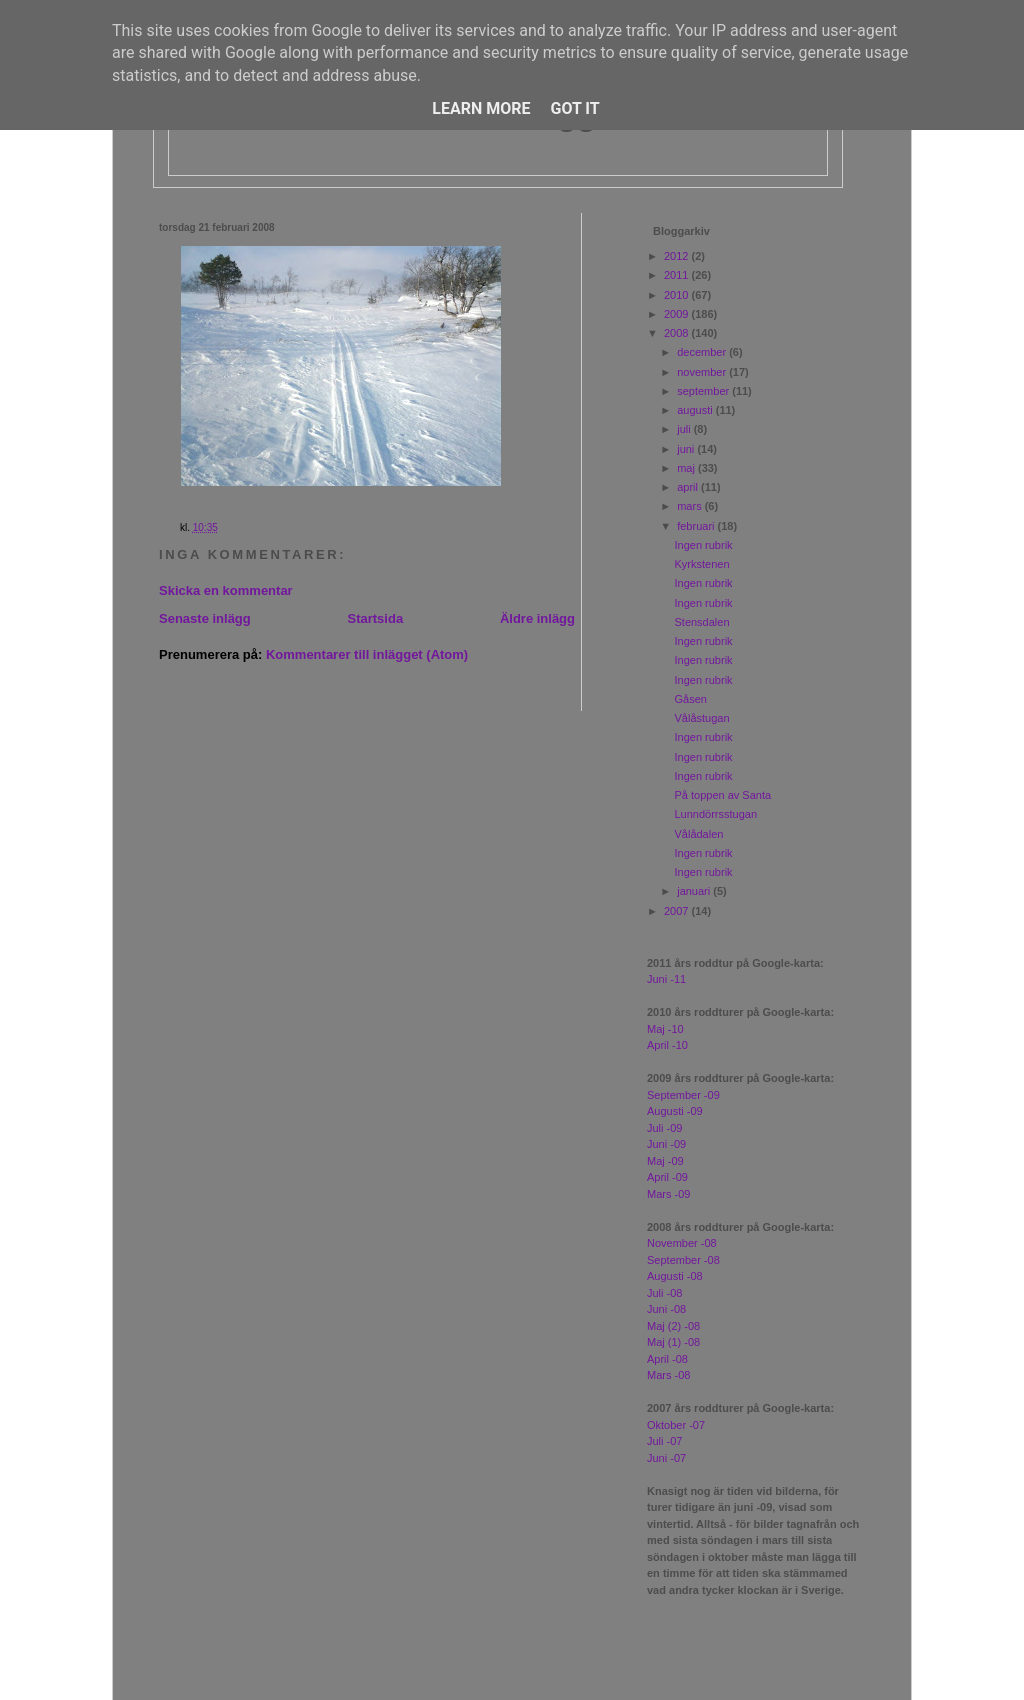 The width and height of the screenshot is (1024, 1700). What do you see at coordinates (664, 1441) in the screenshot?
I see `Juli -07` at bounding box center [664, 1441].